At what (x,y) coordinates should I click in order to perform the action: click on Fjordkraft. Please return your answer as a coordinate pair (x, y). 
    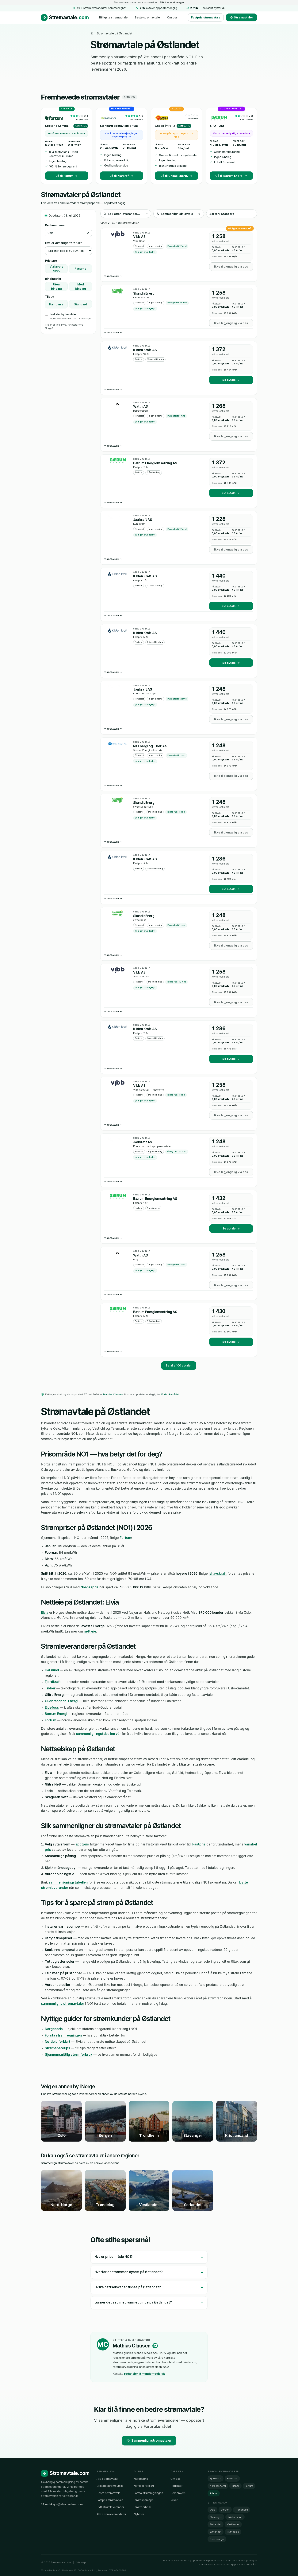
    Looking at the image, I should click on (53, 1682).